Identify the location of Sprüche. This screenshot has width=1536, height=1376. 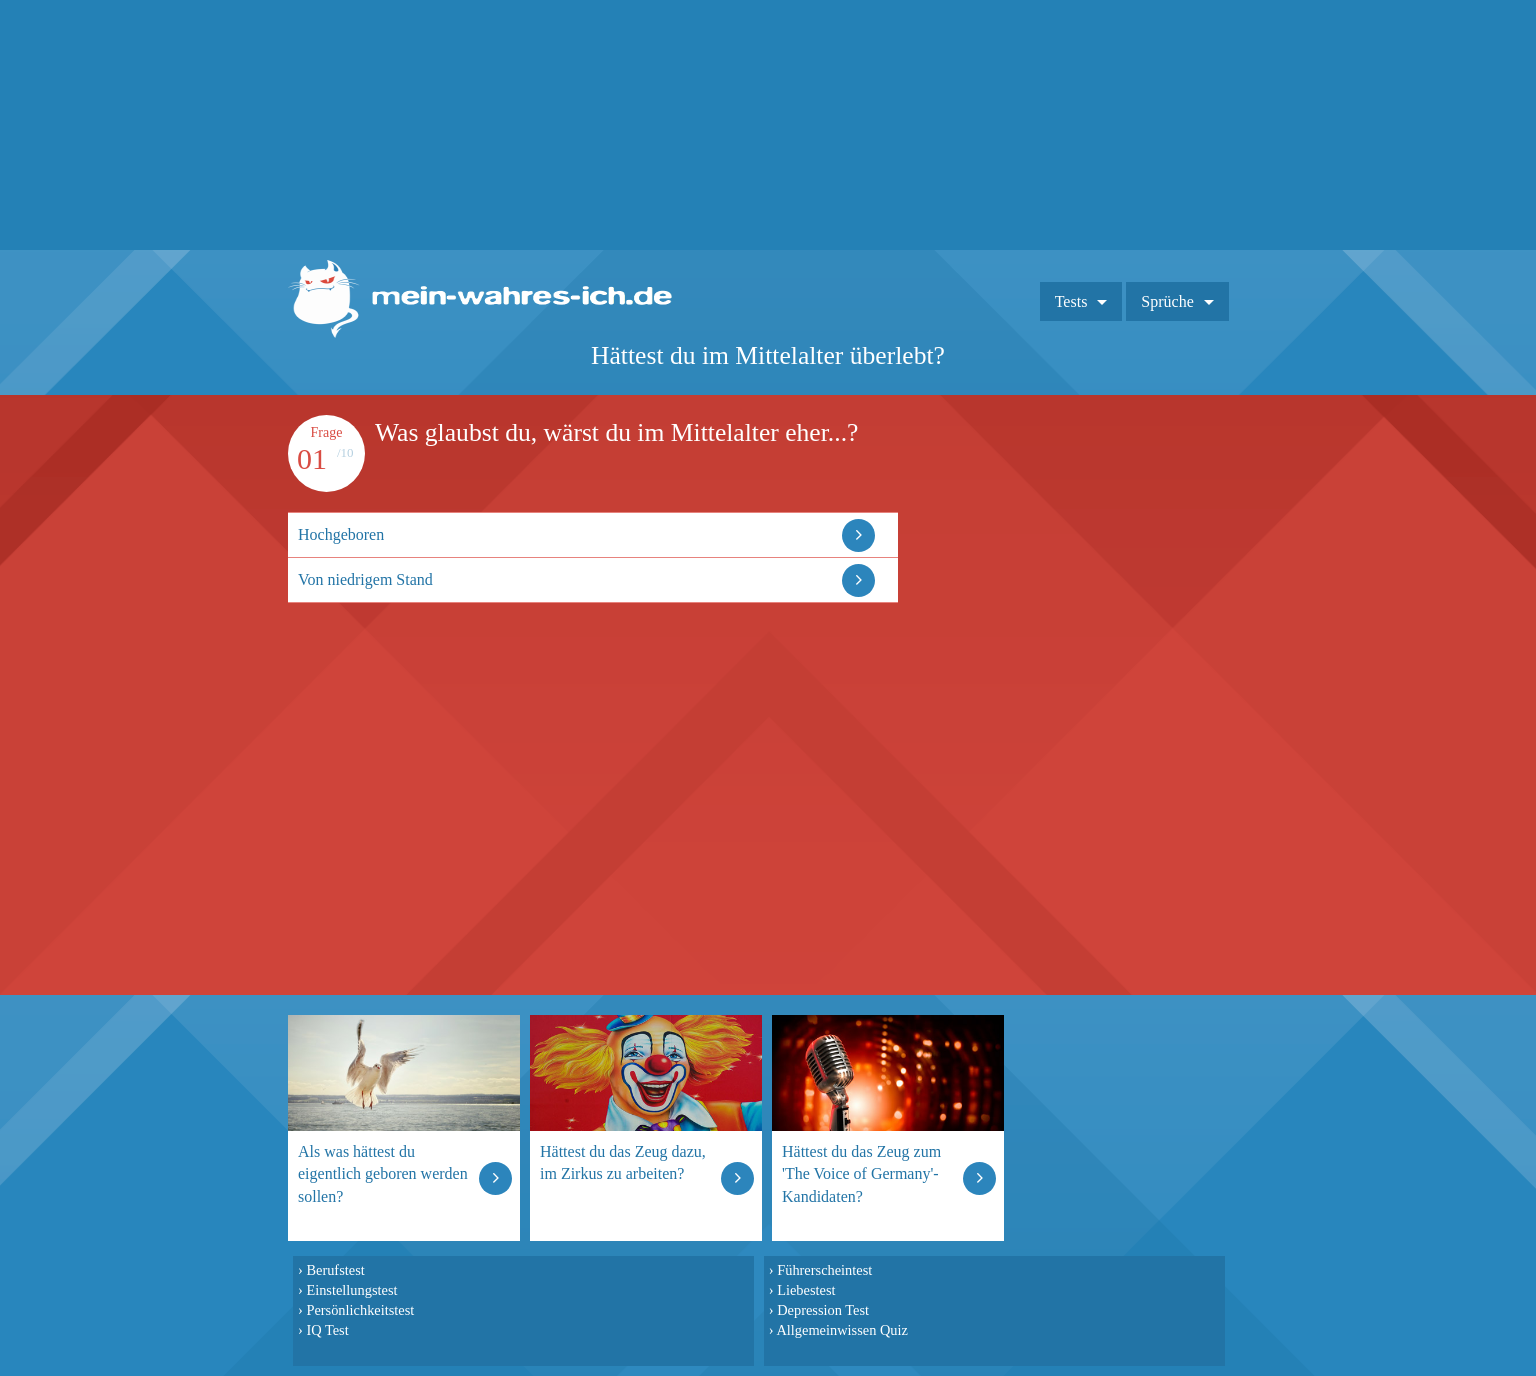
(1167, 301).